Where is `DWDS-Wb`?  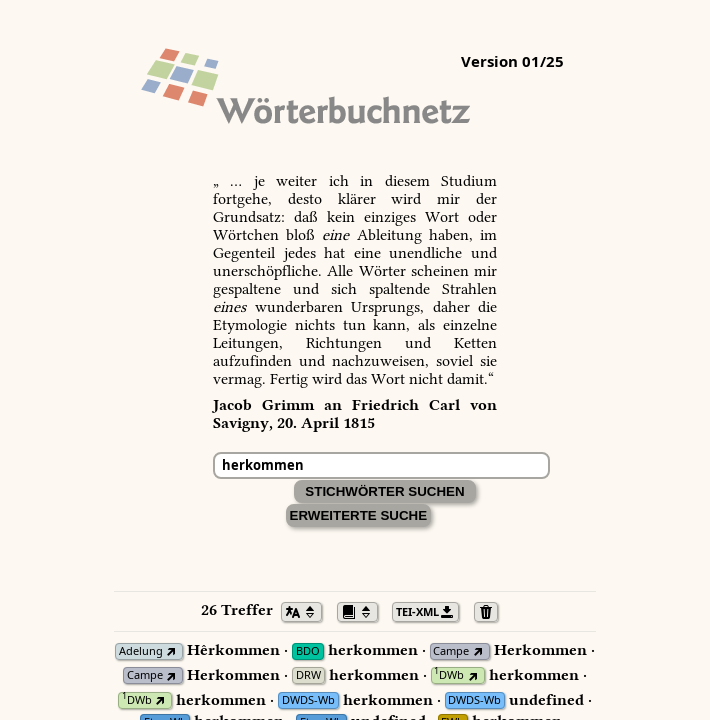 DWDS-Wb is located at coordinates (308, 700).